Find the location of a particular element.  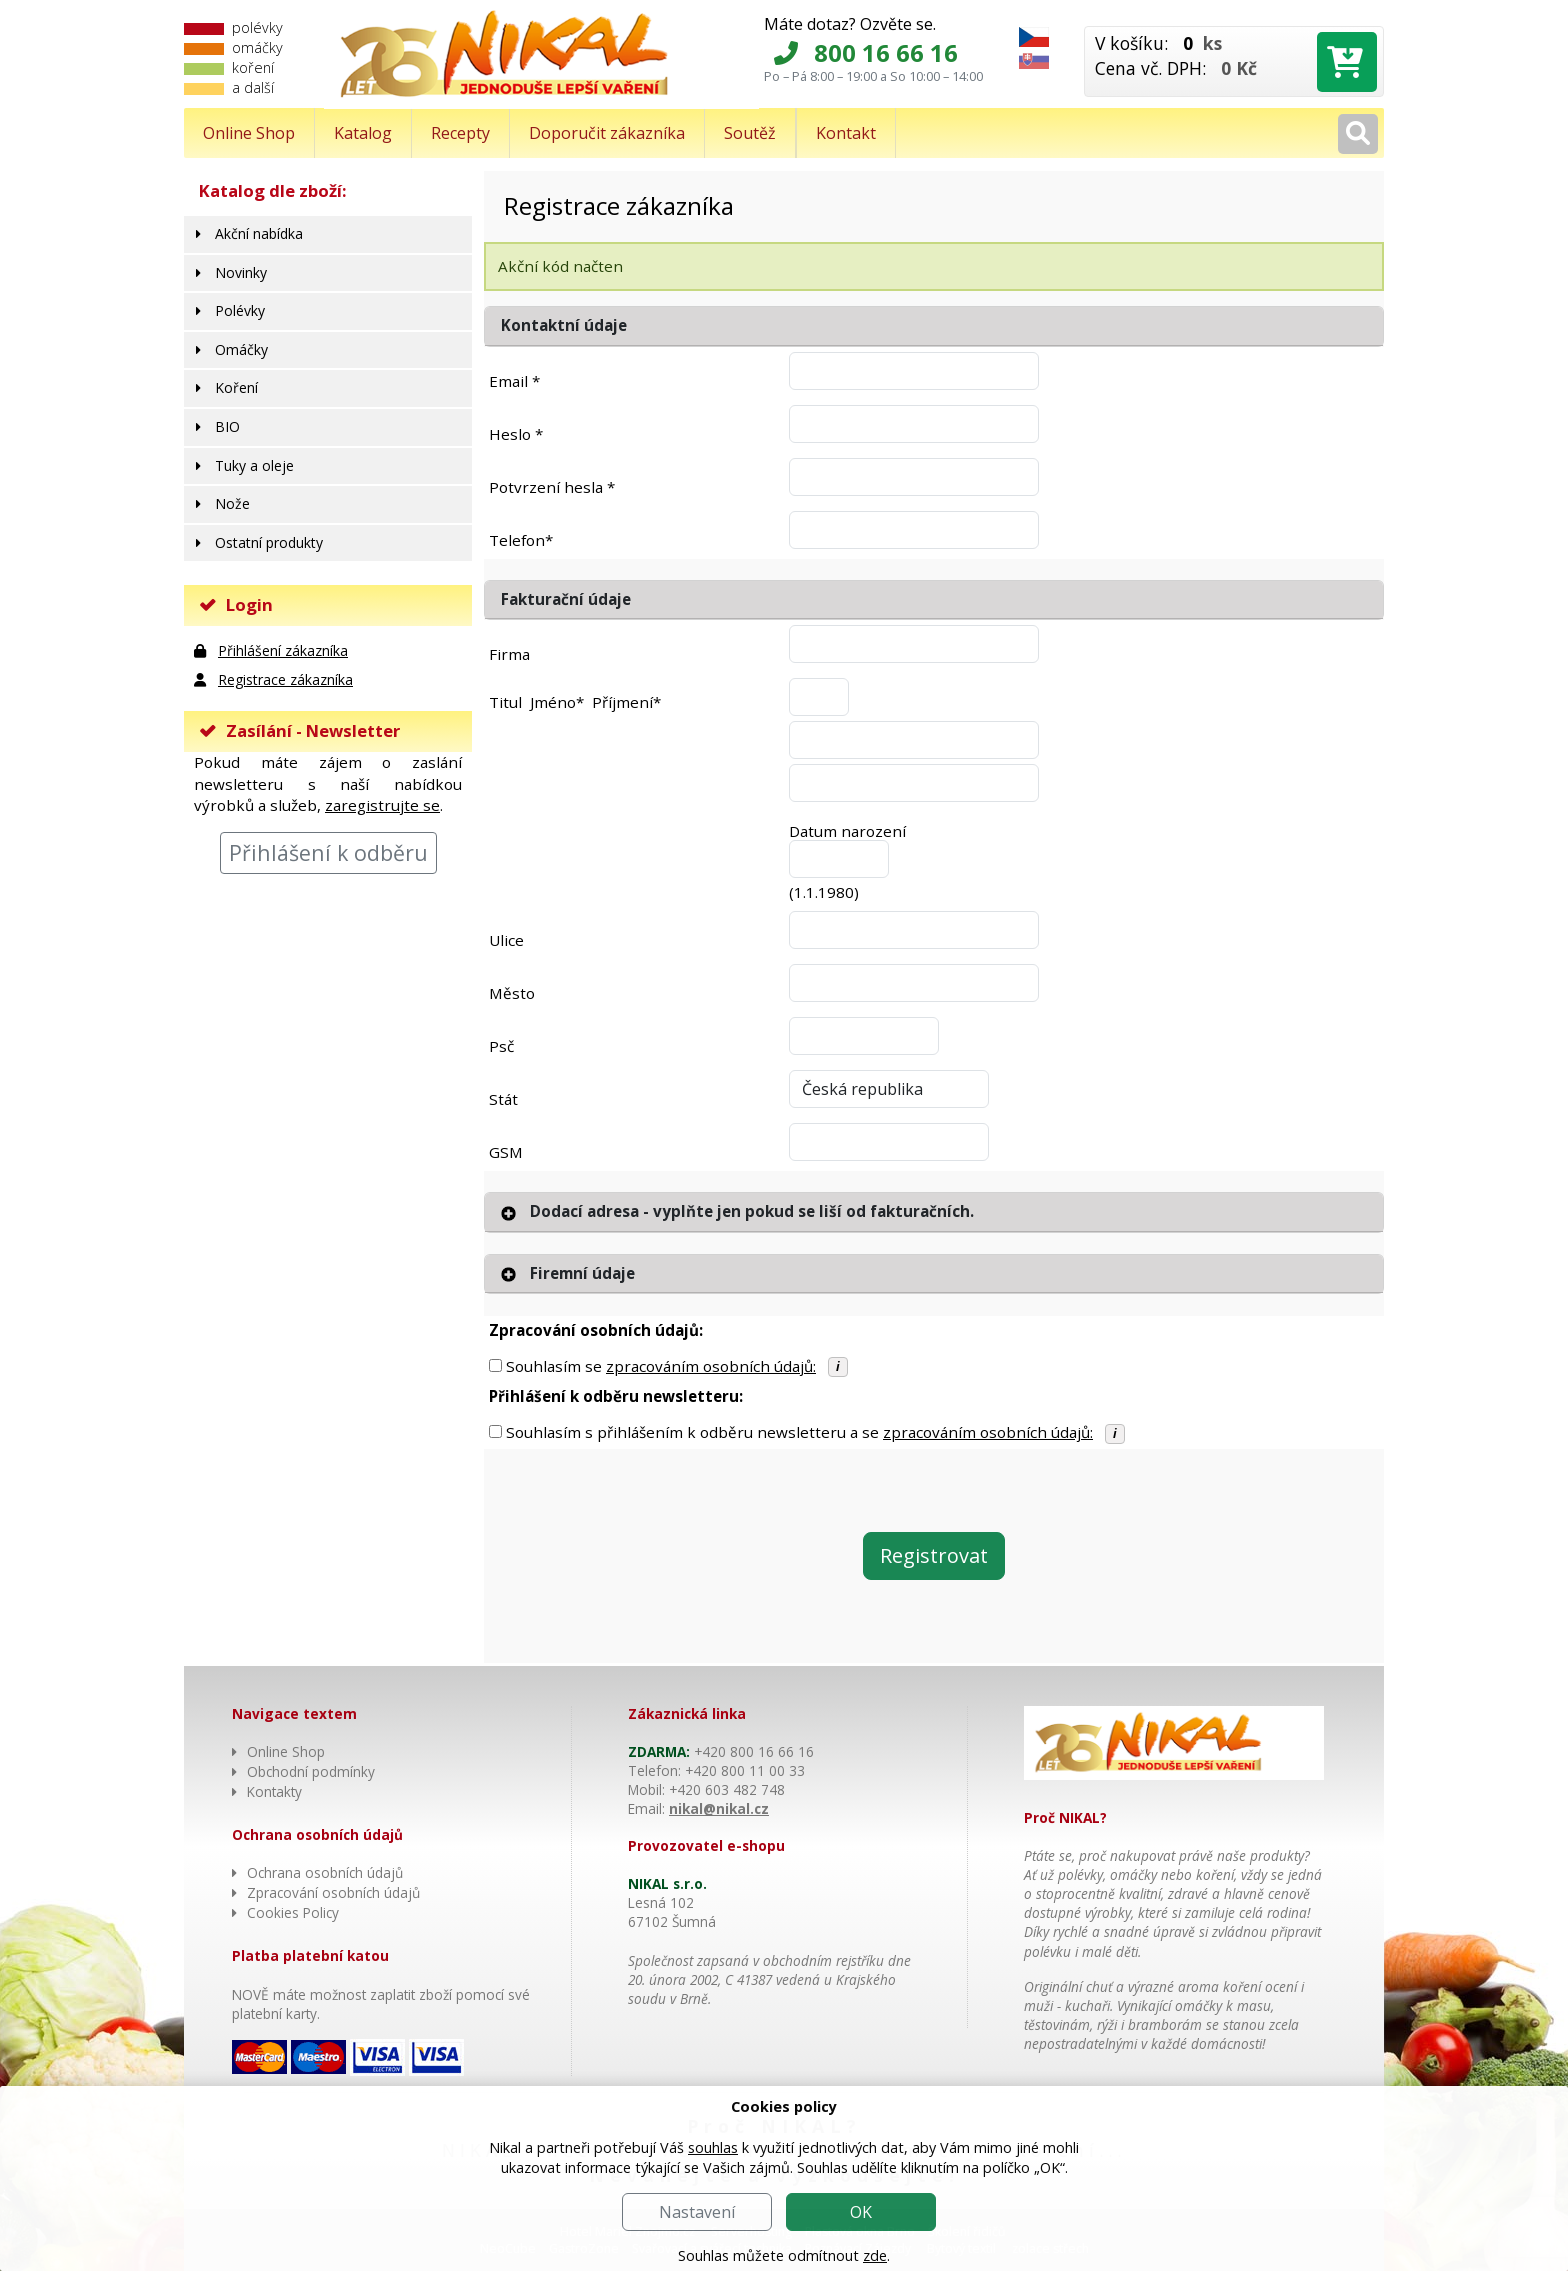

Obchodní podmínky is located at coordinates (311, 1771).